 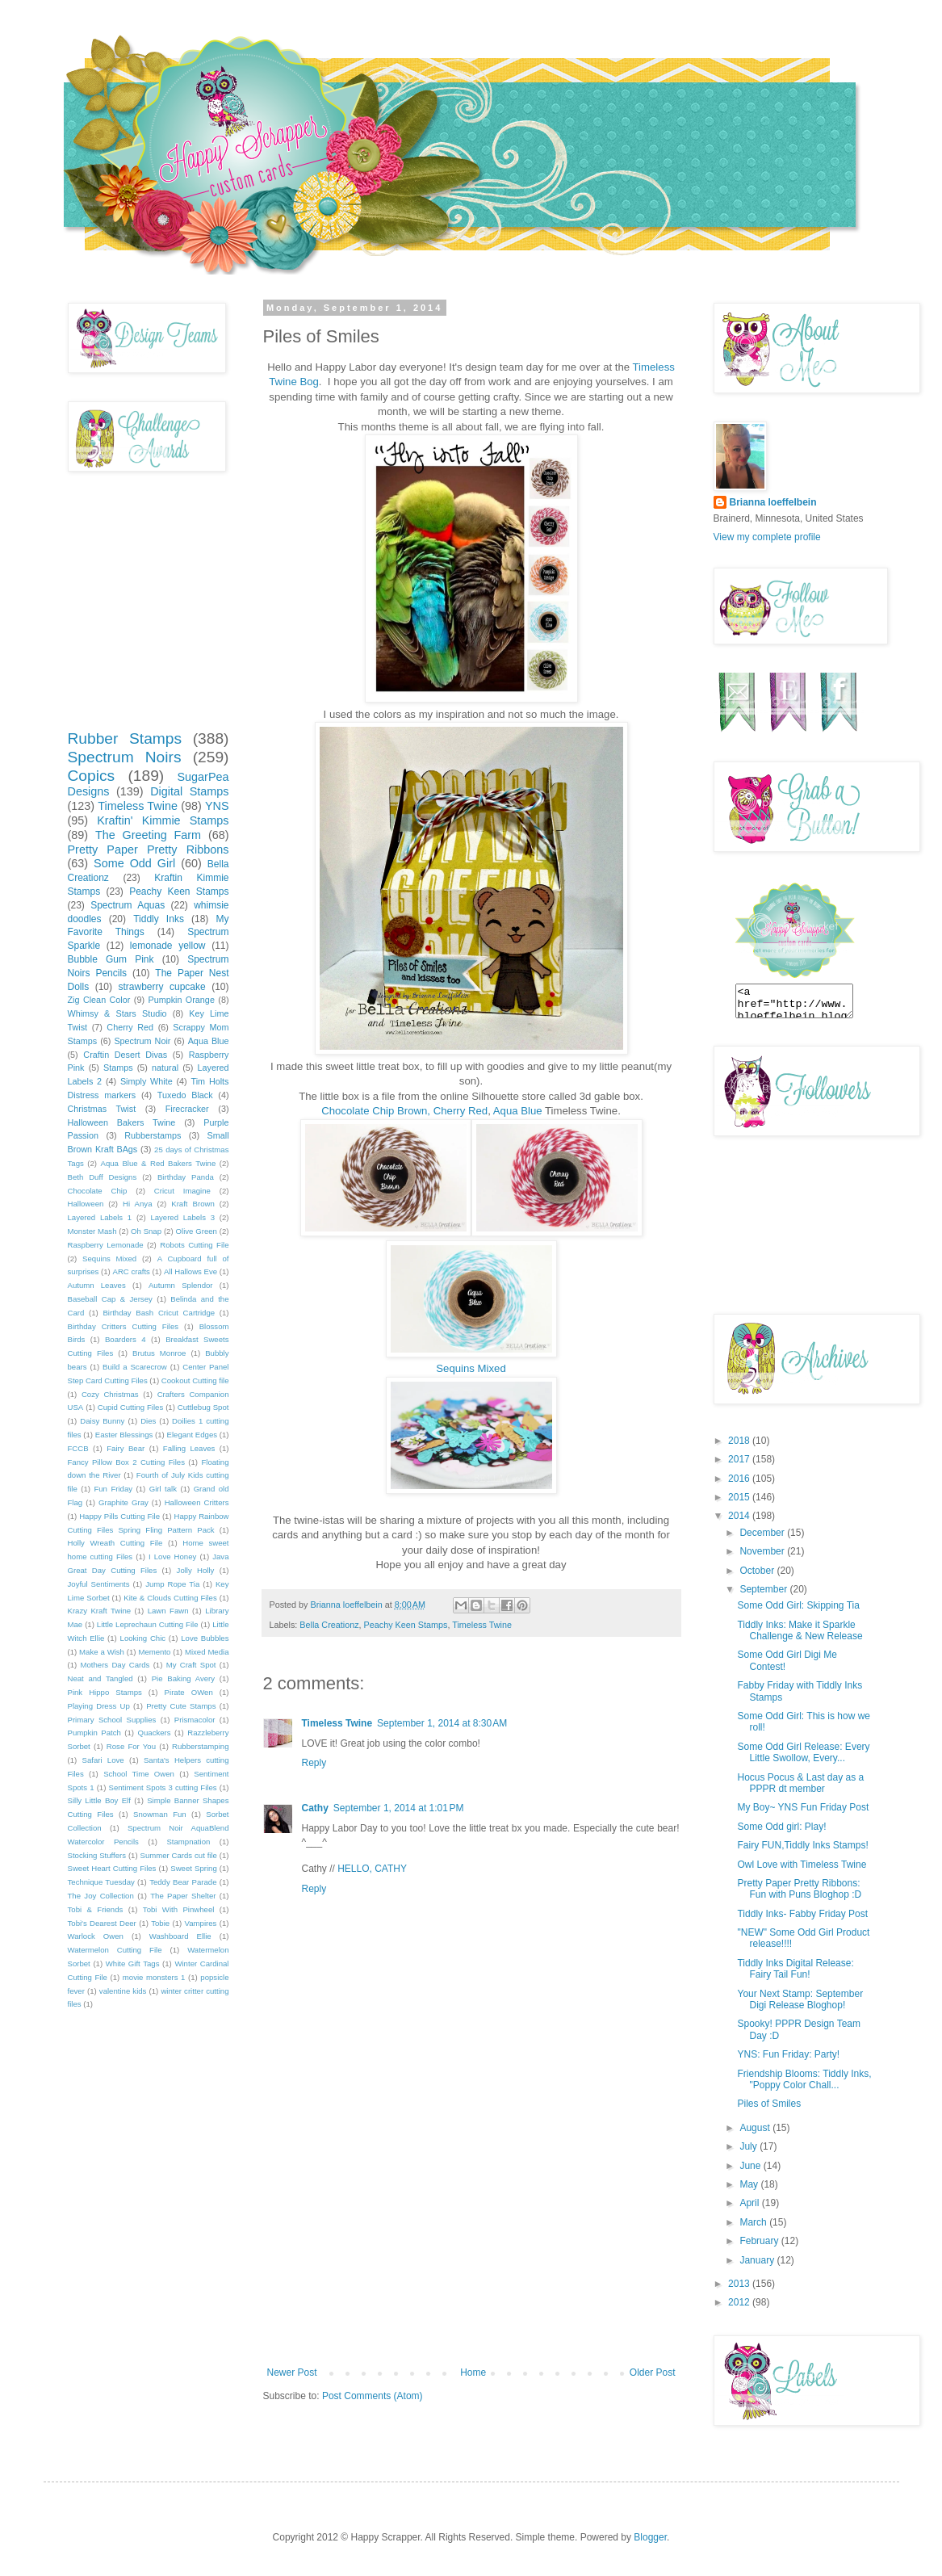 What do you see at coordinates (758, 2260) in the screenshot?
I see `January` at bounding box center [758, 2260].